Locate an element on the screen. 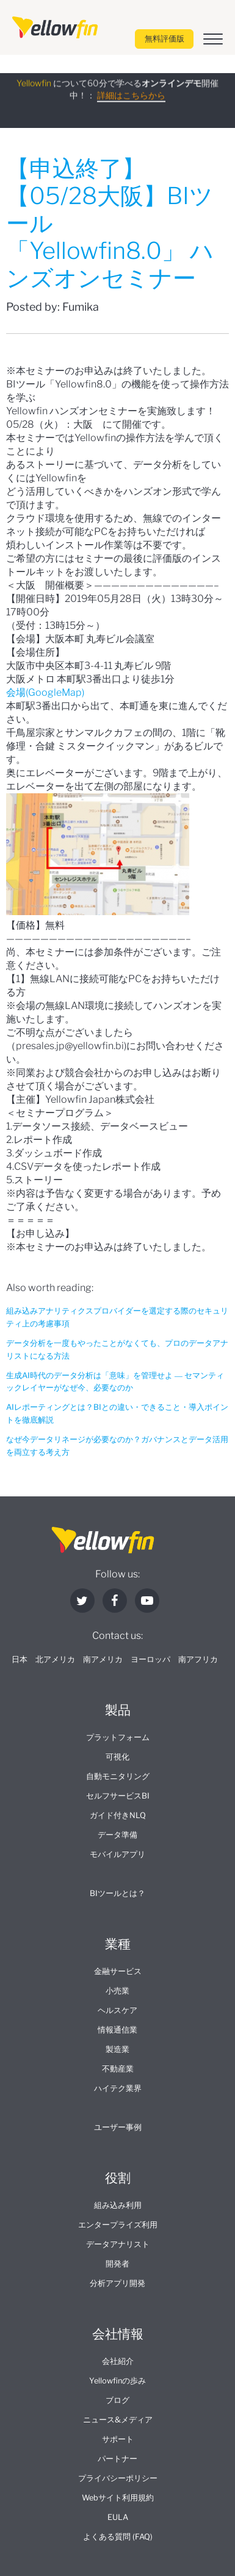 This screenshot has width=235, height=2576. セルフサービスBI is located at coordinates (118, 1795).